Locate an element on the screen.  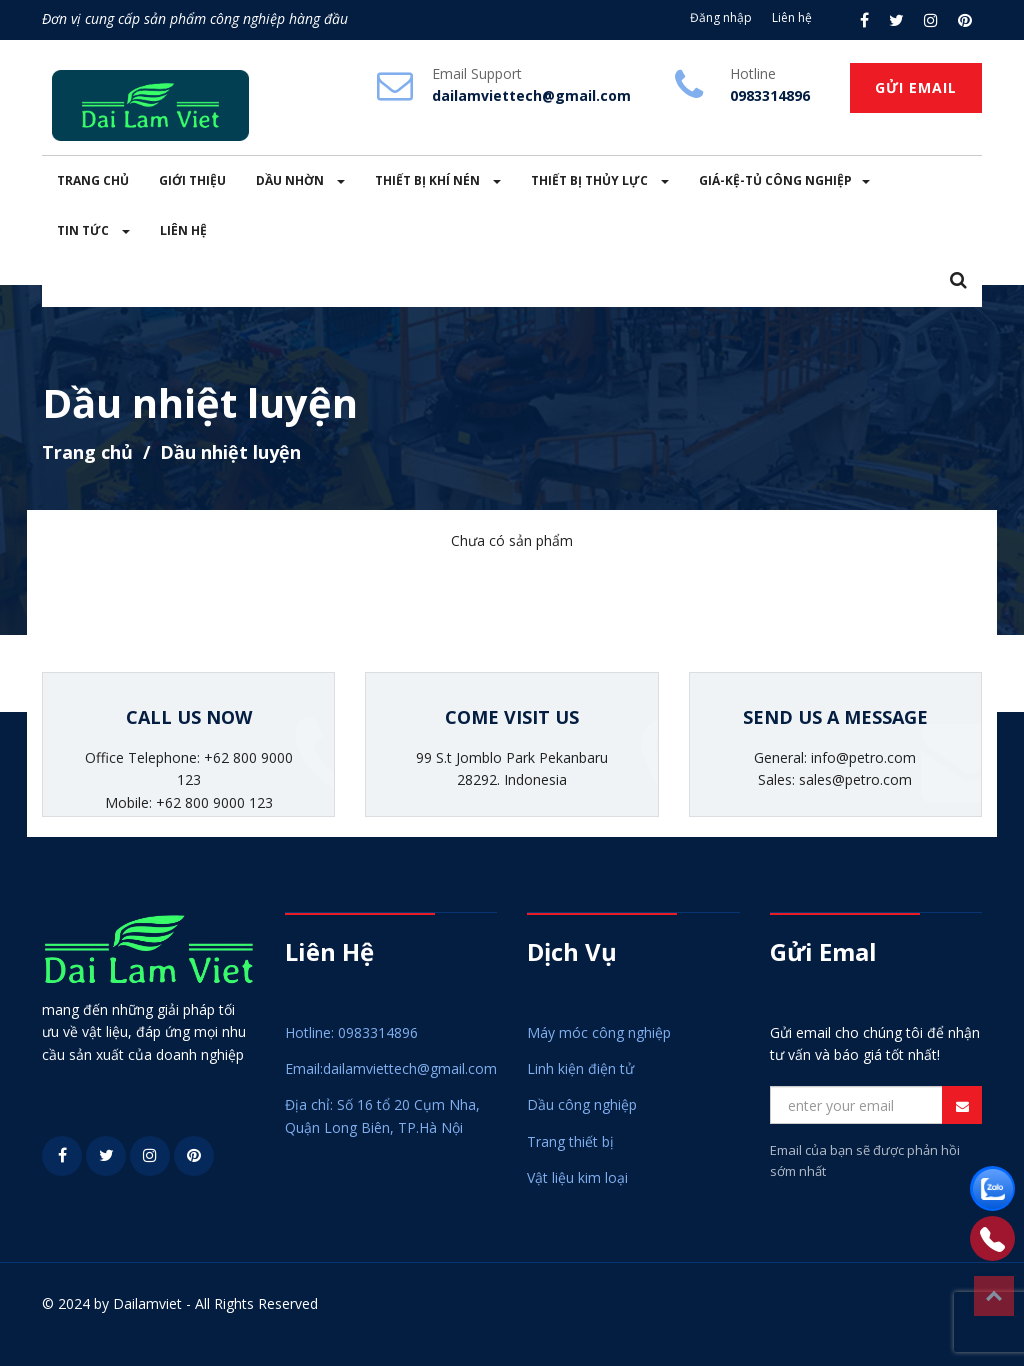
Đăng nhập is located at coordinates (721, 17).